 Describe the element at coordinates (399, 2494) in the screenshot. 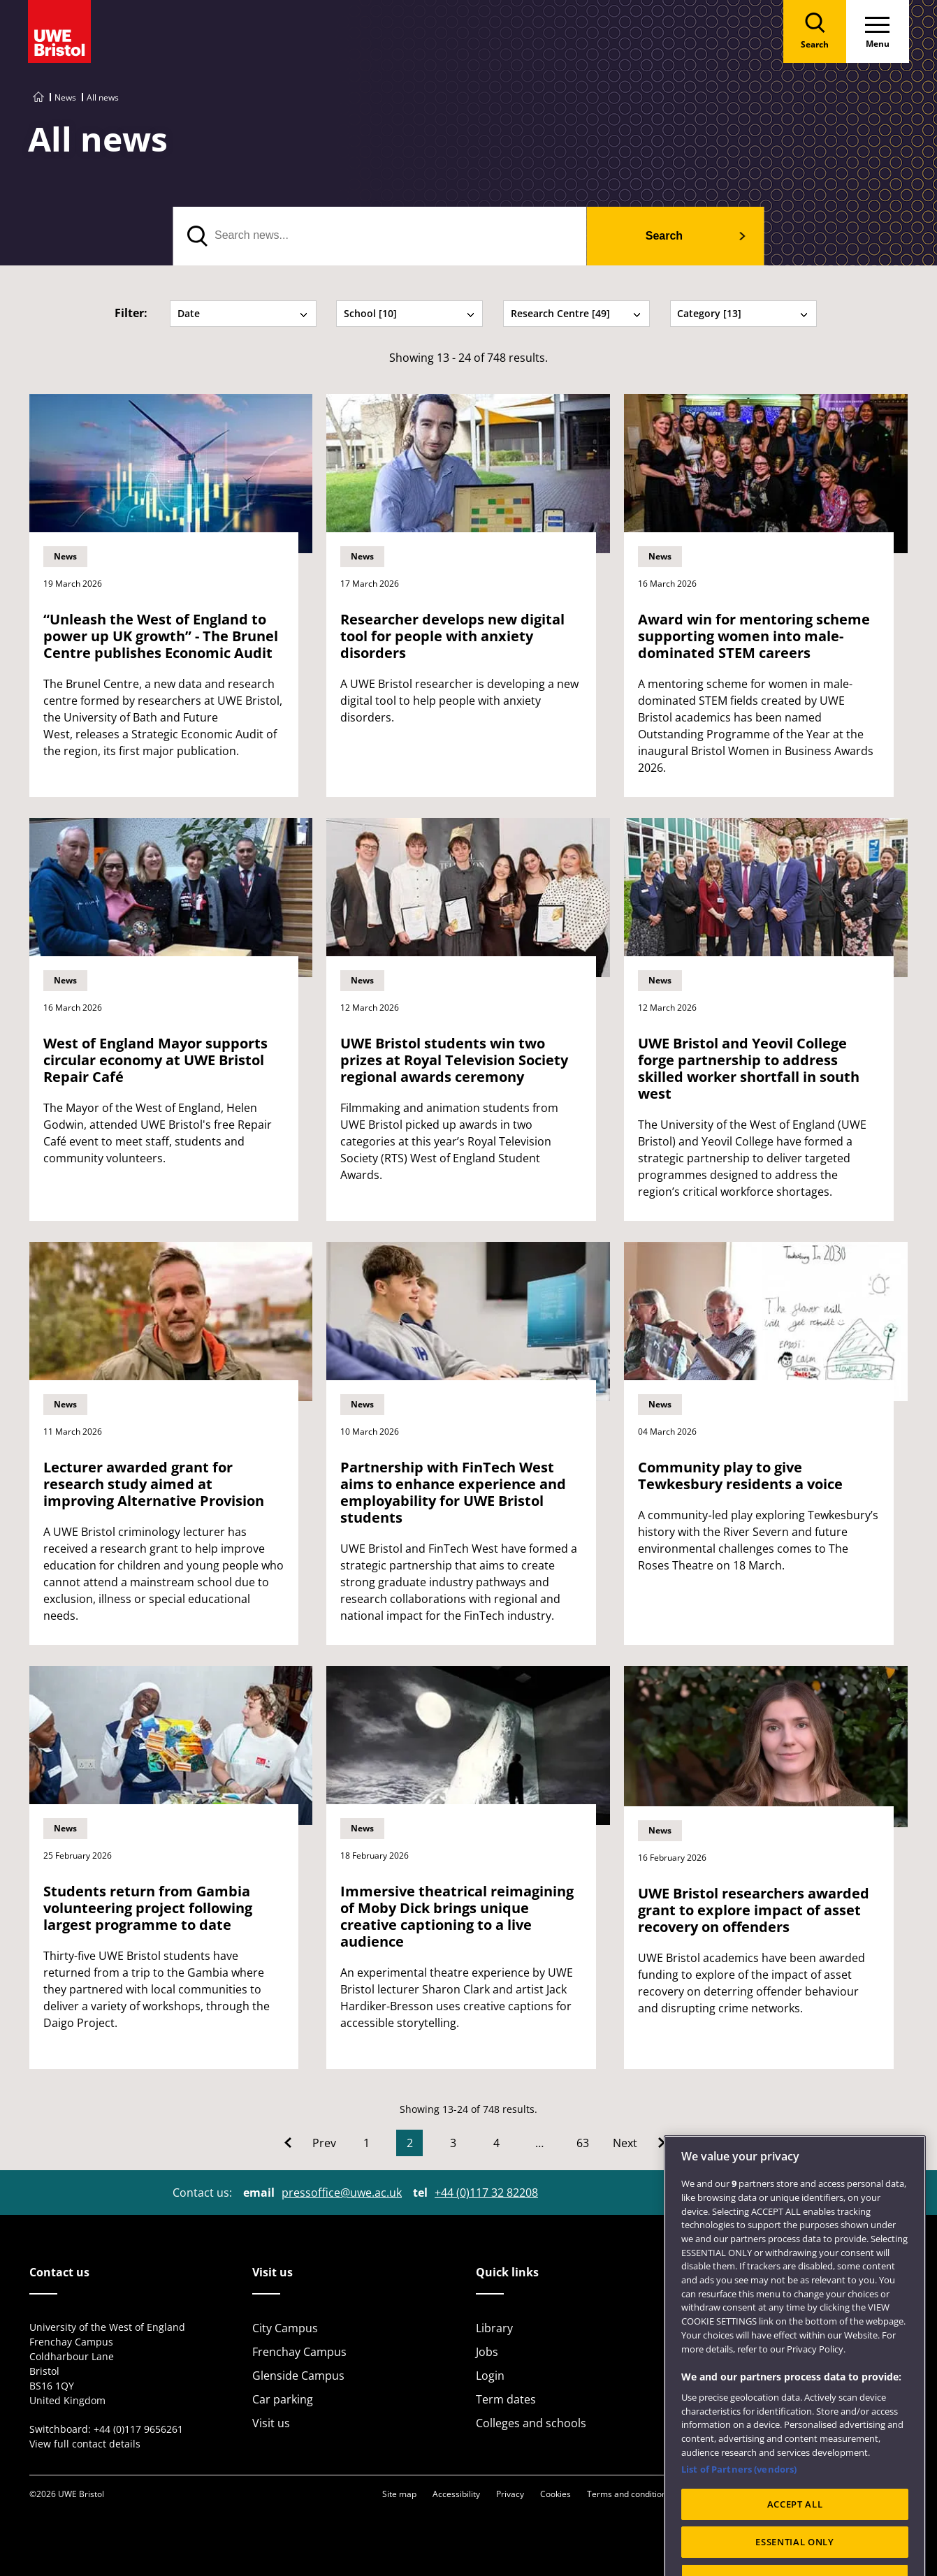

I see `Site map` at that location.